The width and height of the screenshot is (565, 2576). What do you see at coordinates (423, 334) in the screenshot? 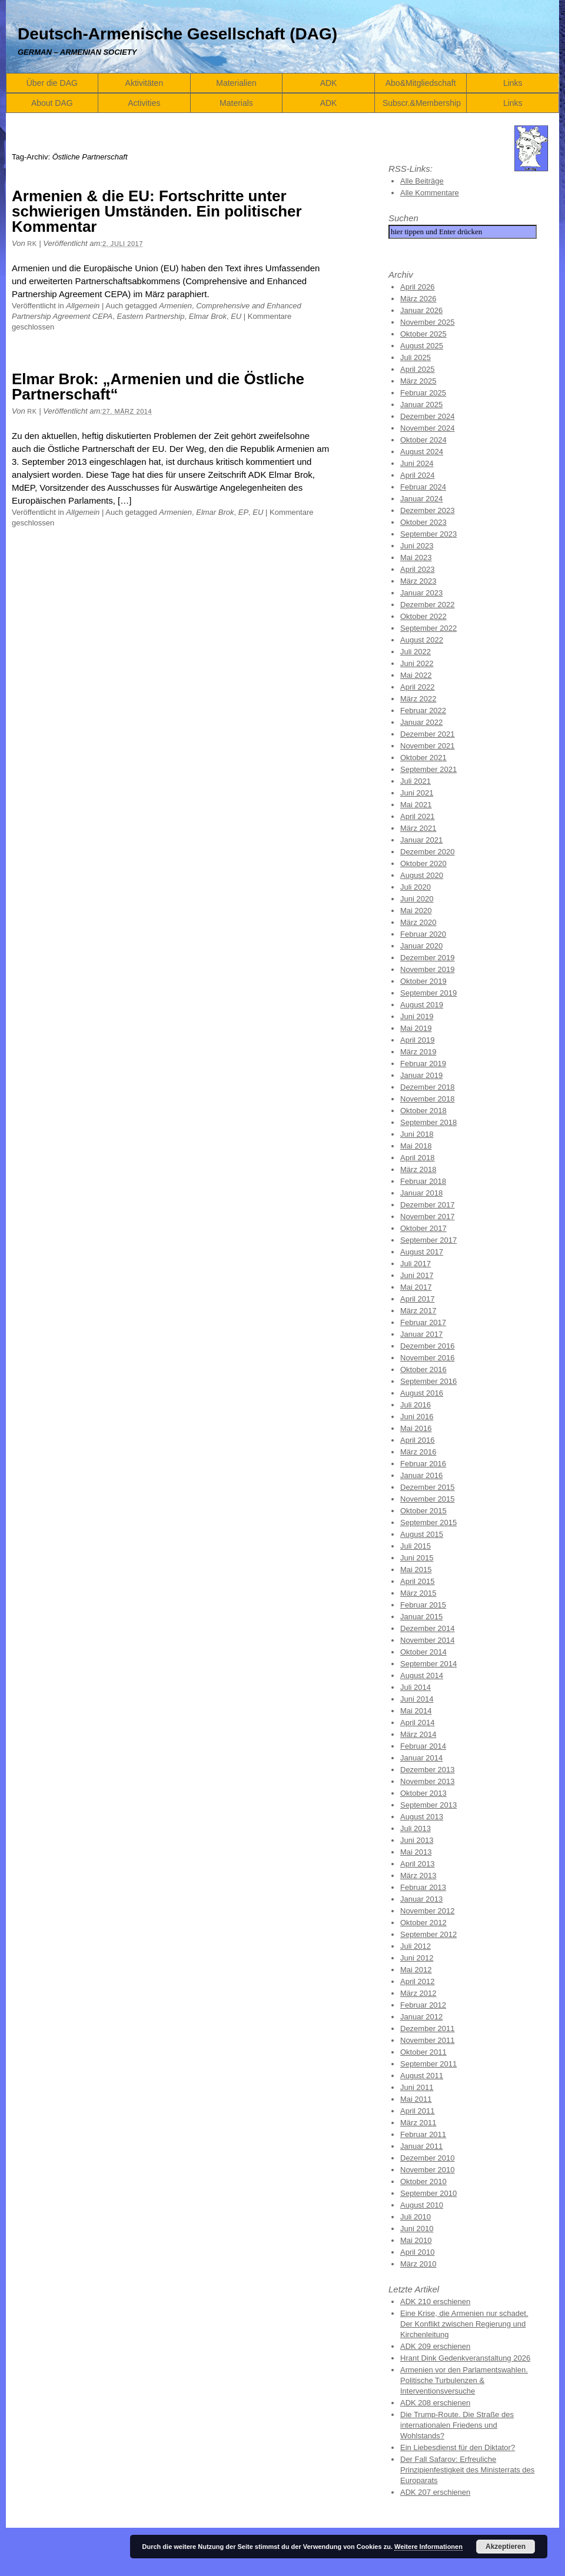
I see `Oktober 2025` at bounding box center [423, 334].